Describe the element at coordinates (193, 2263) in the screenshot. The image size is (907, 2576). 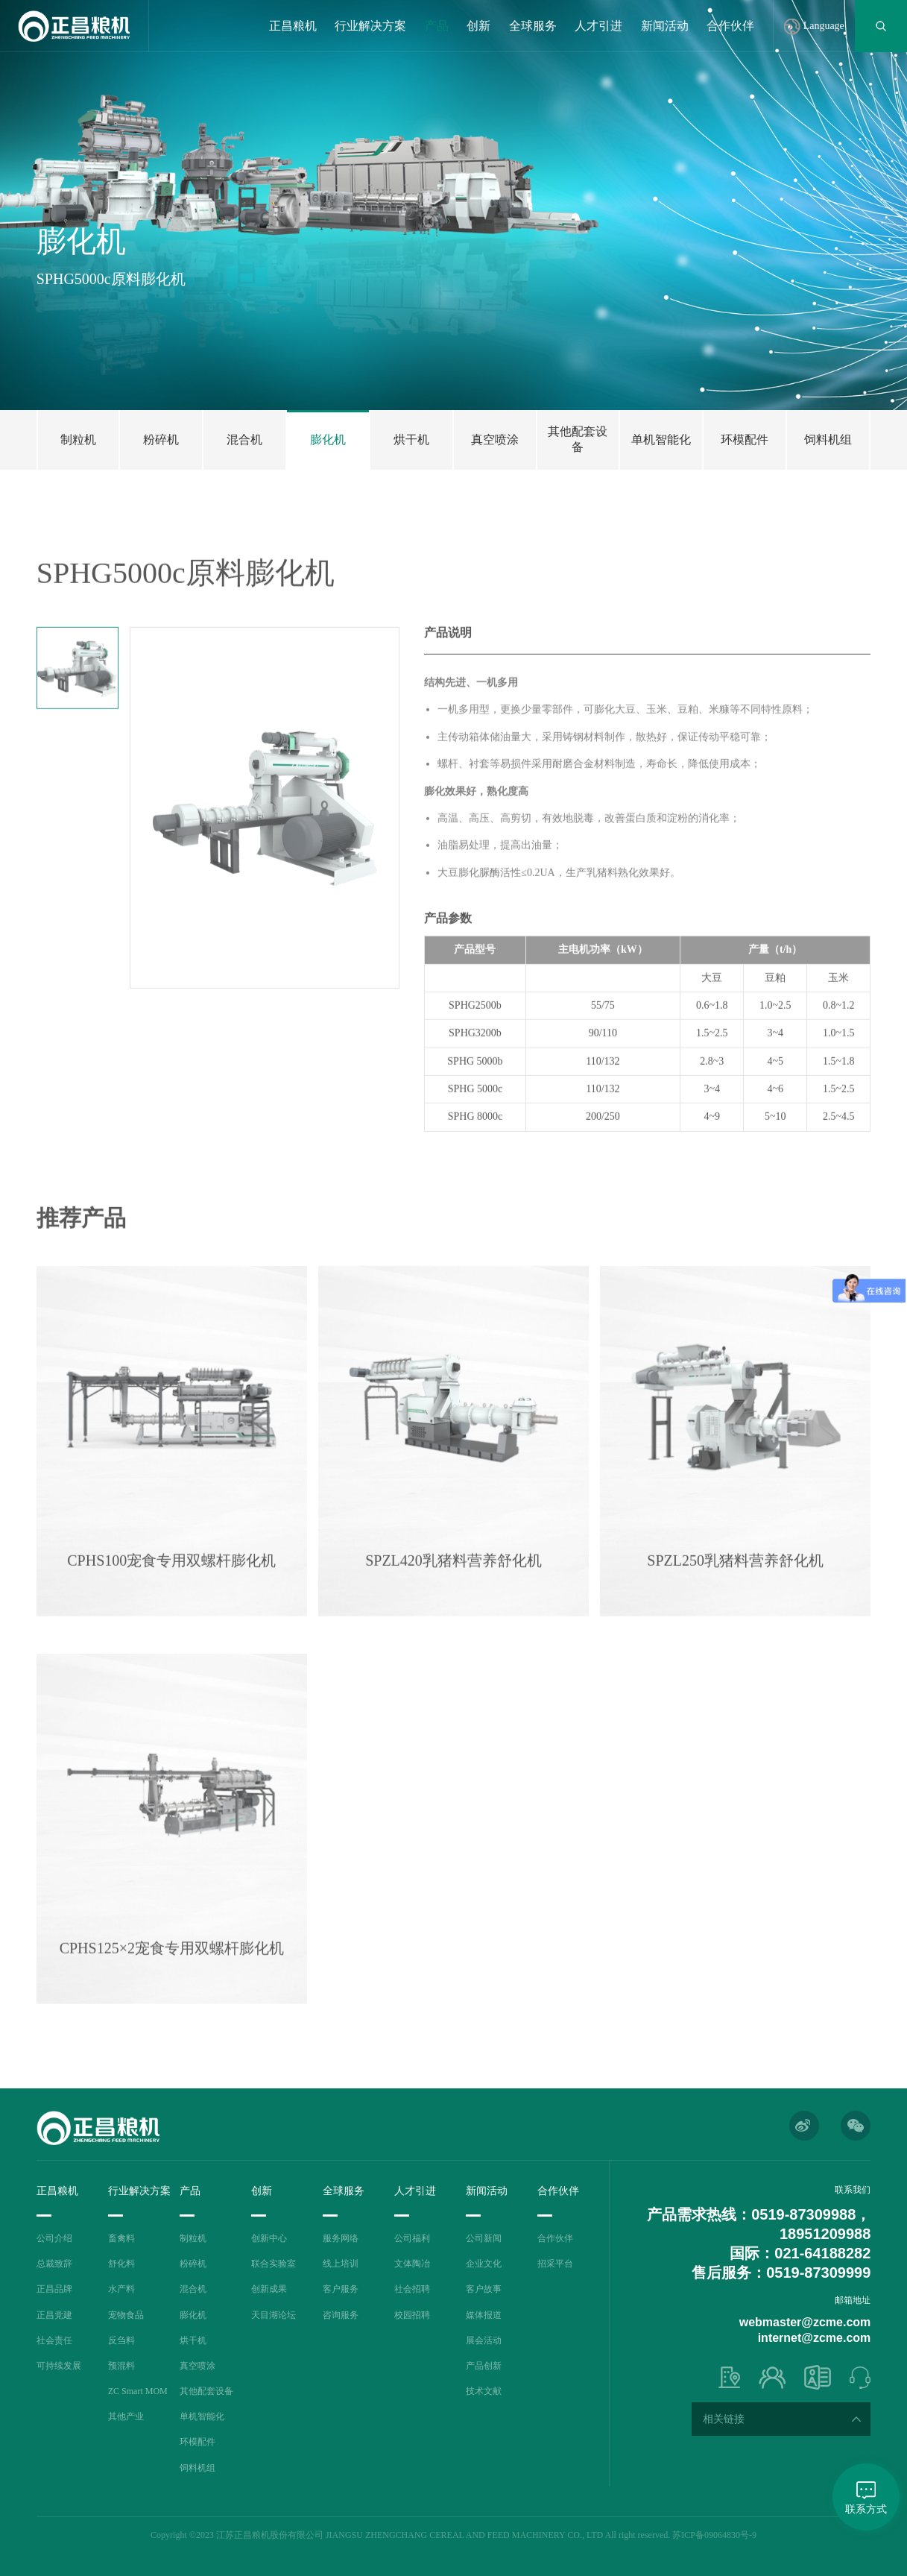
I see `粉碎机` at that location.